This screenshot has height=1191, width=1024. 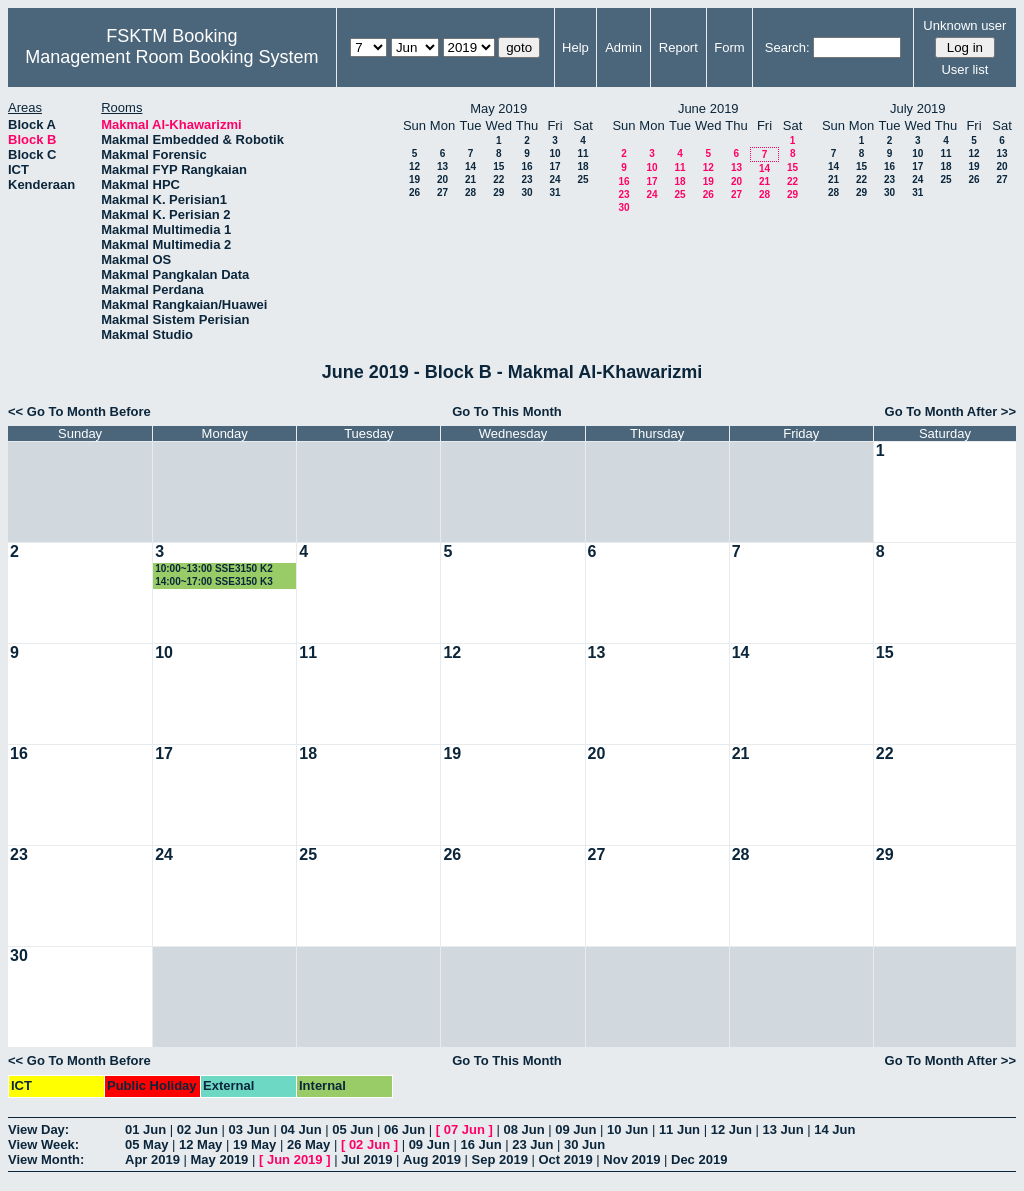 What do you see at coordinates (523, 1129) in the screenshot?
I see `08 Jun` at bounding box center [523, 1129].